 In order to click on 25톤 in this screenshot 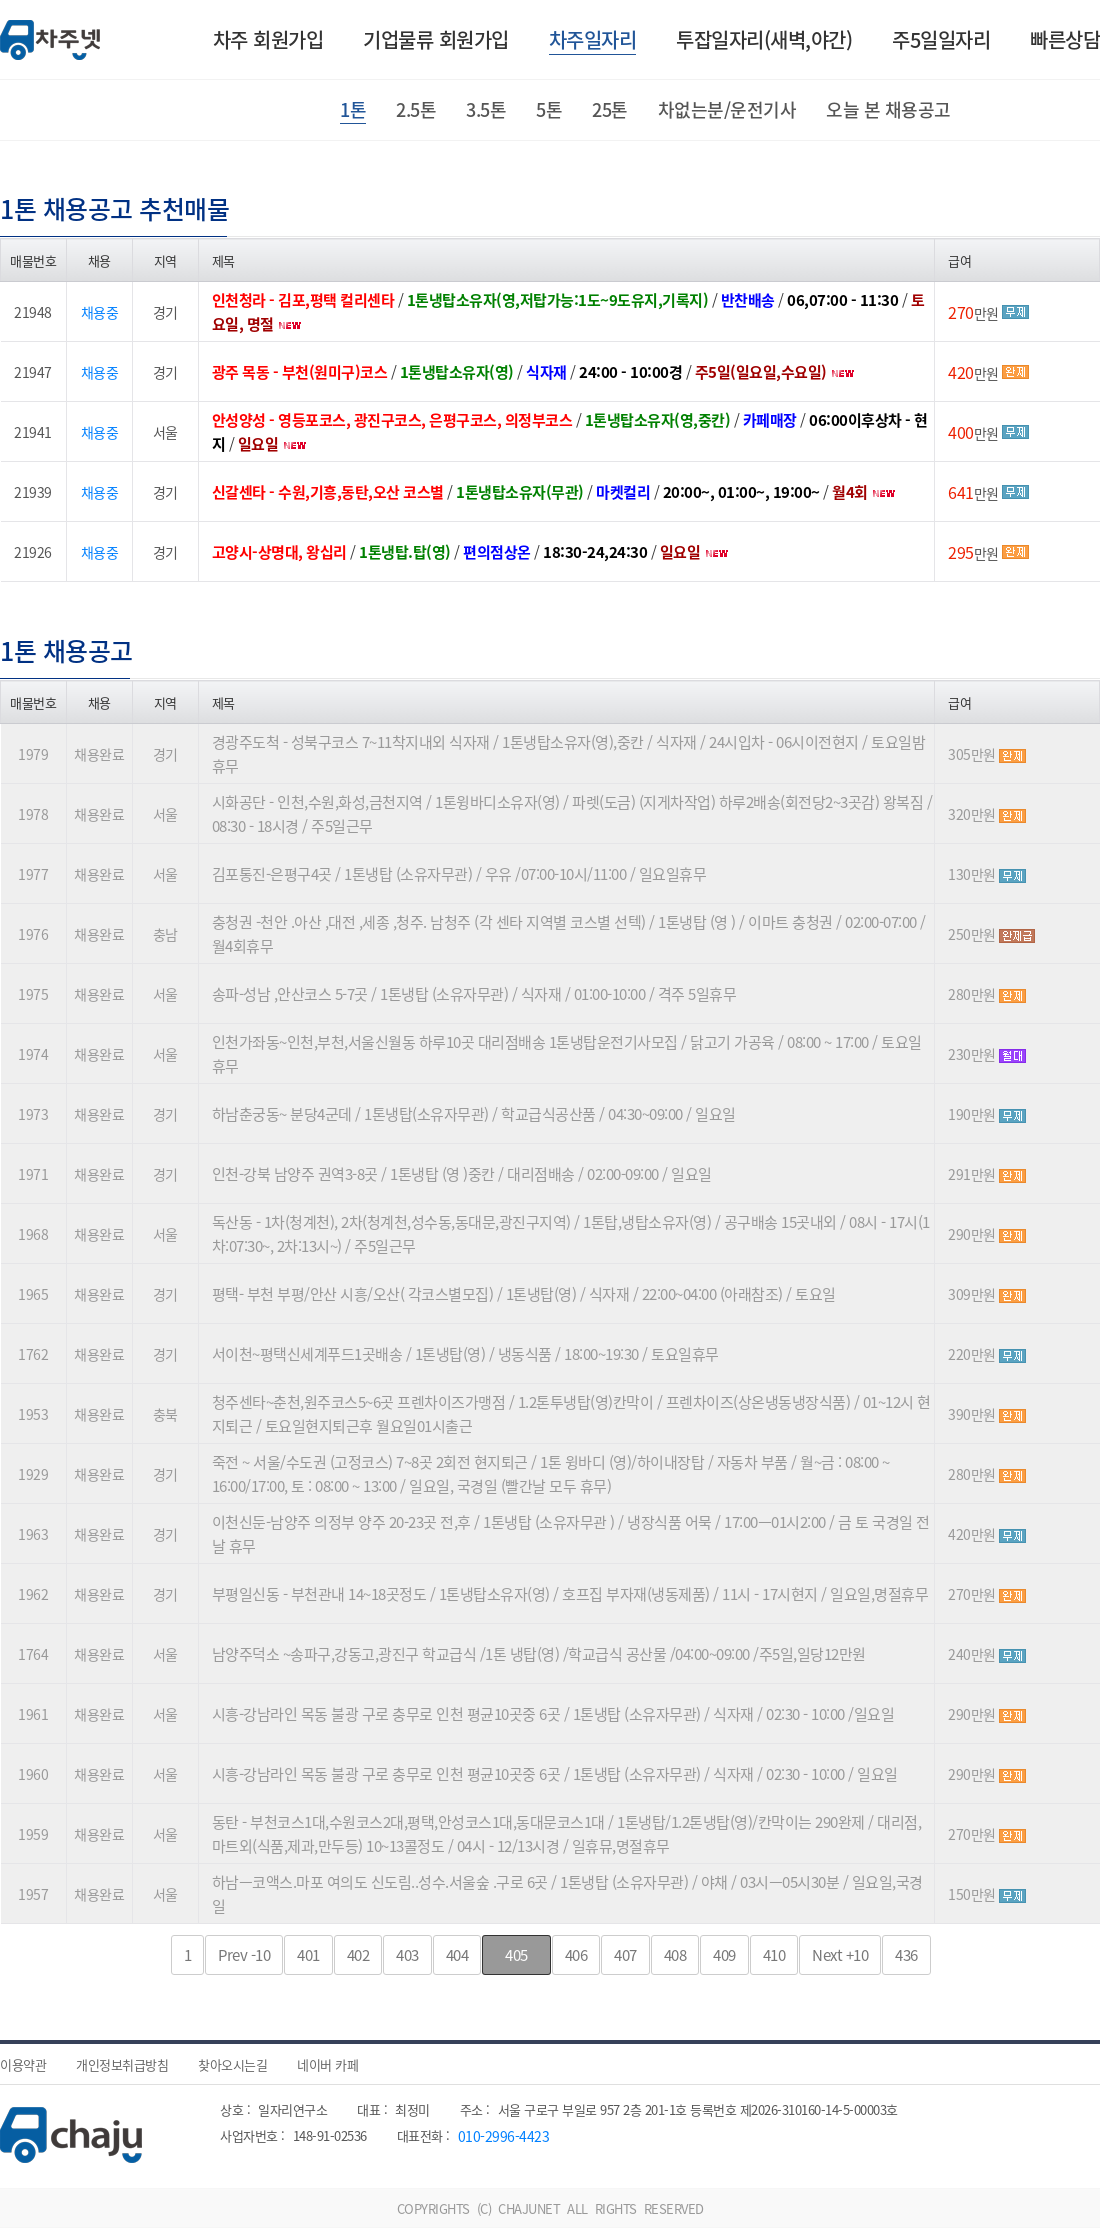, I will do `click(610, 109)`.